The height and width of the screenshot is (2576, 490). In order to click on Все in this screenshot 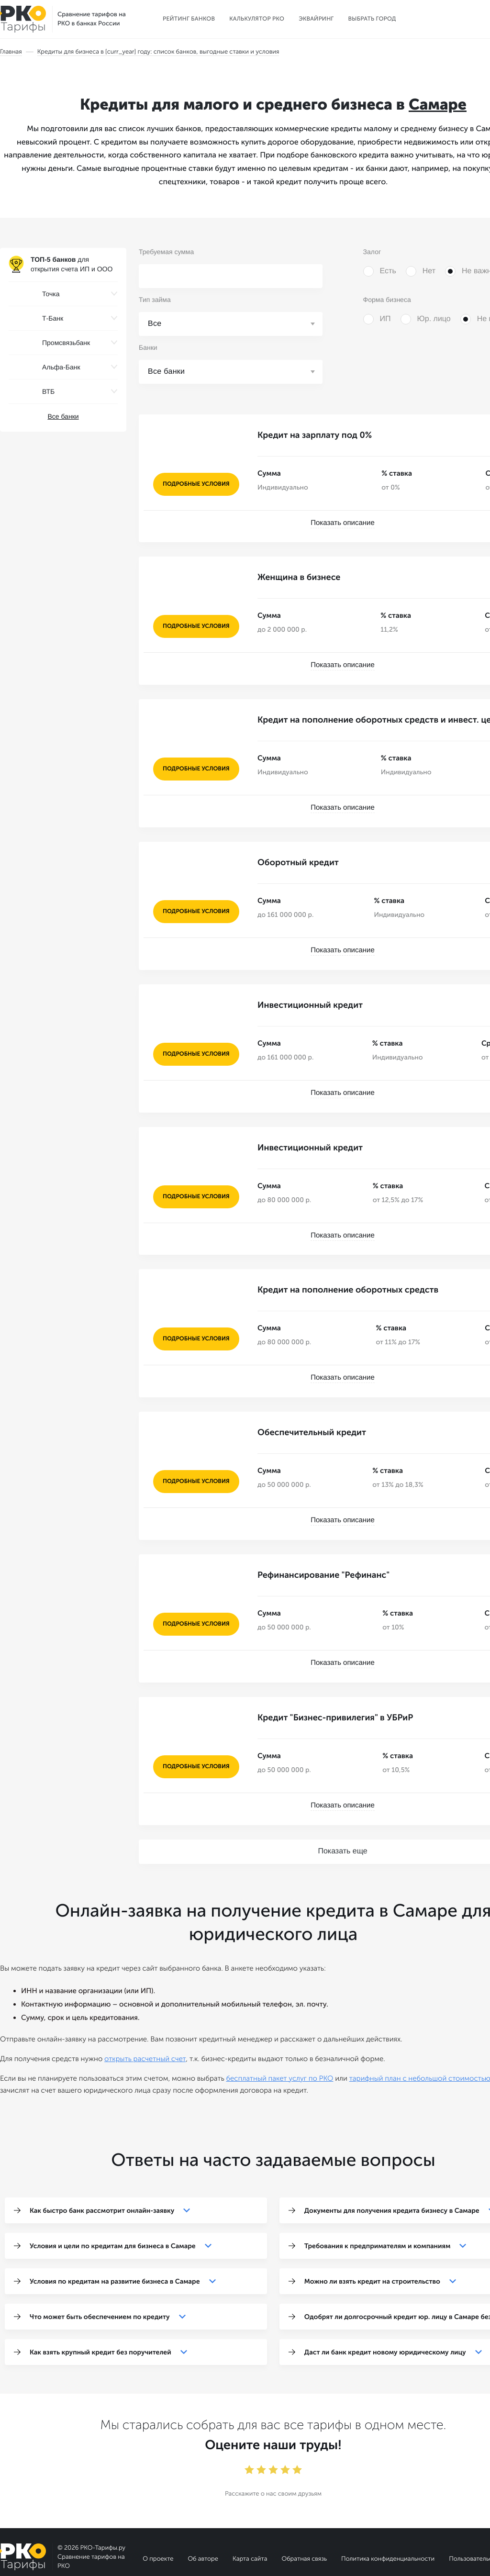, I will do `click(155, 324)`.